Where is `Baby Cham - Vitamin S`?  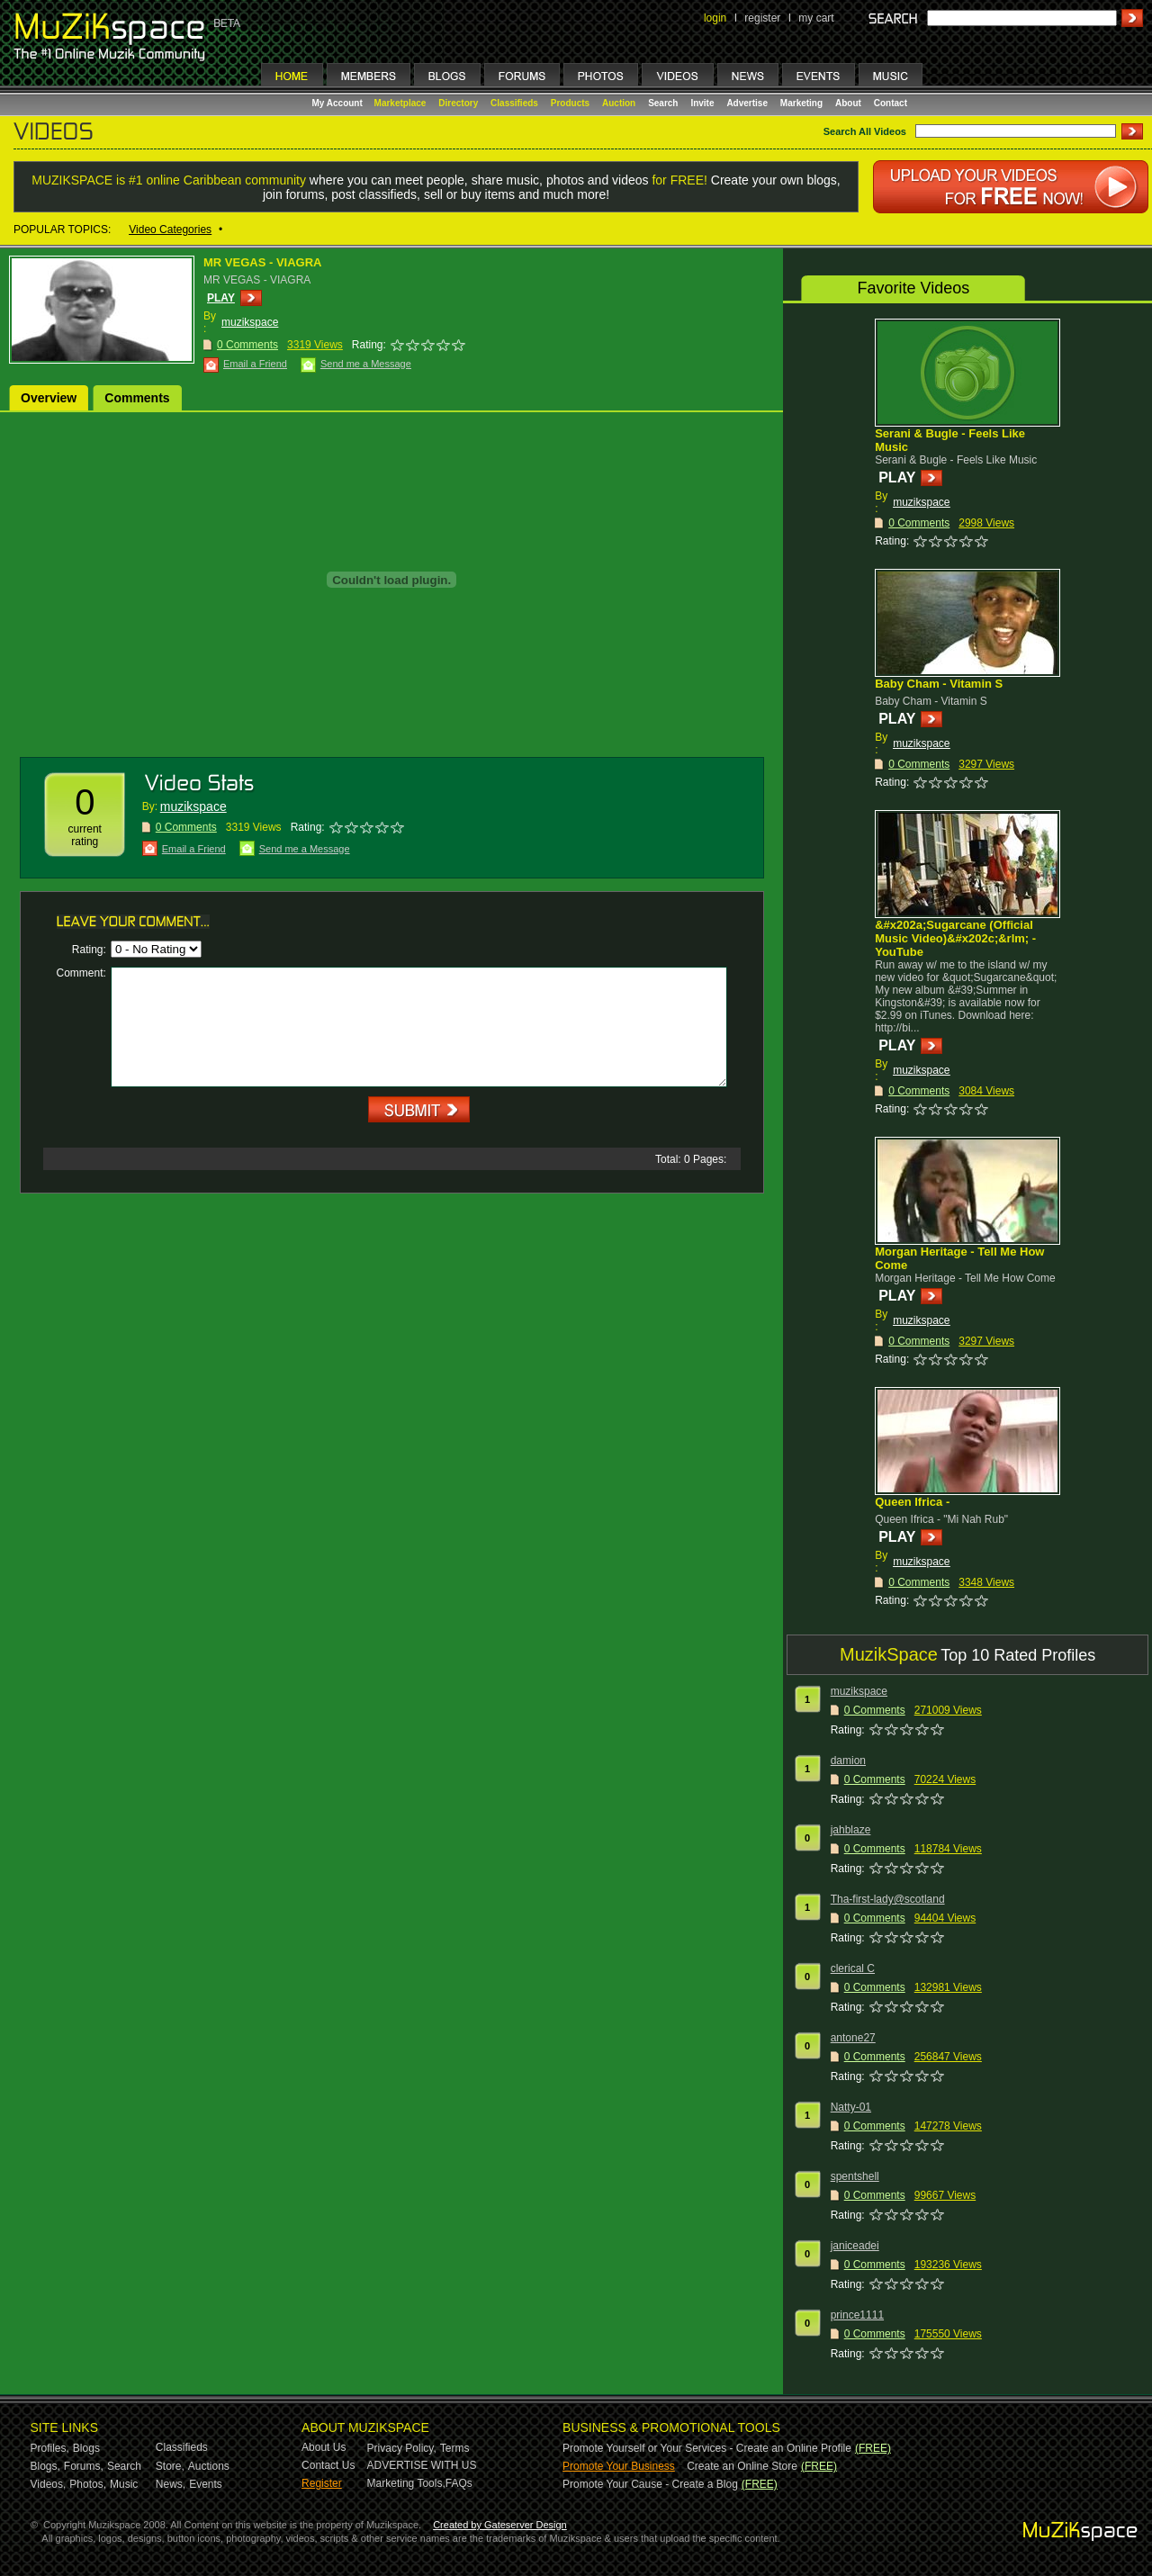 Baby Cham - Vitamin S is located at coordinates (939, 683).